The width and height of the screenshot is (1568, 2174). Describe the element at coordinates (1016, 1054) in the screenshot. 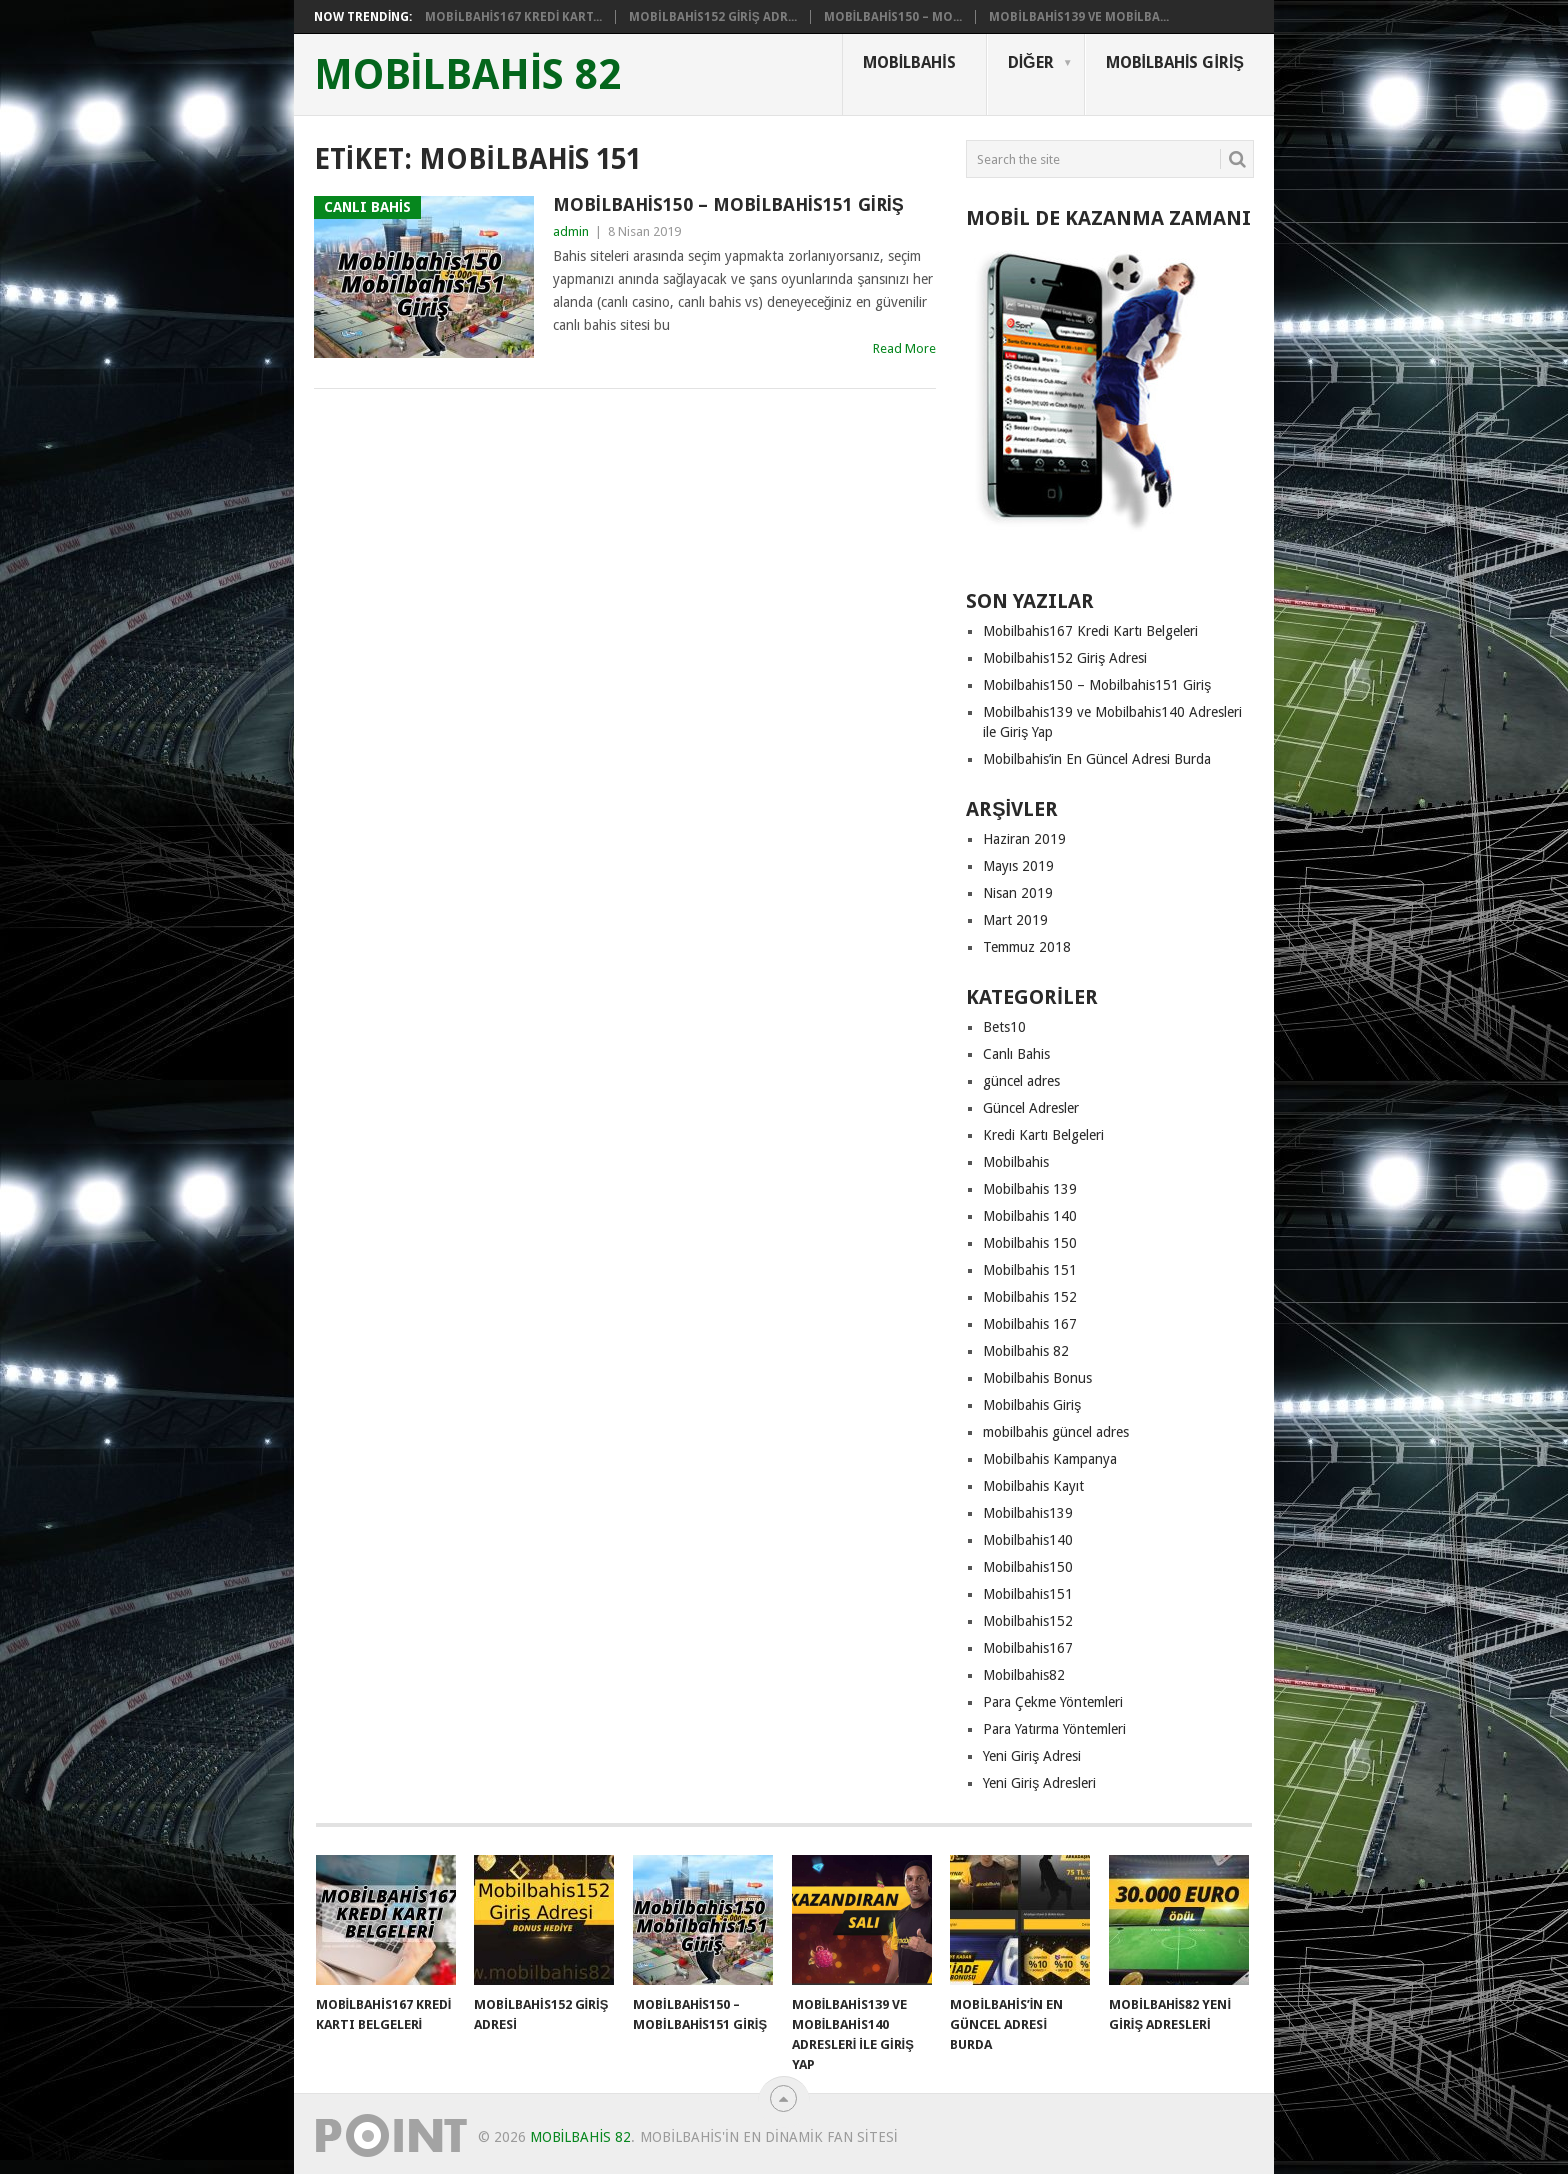

I see `Canlı Bahis` at that location.